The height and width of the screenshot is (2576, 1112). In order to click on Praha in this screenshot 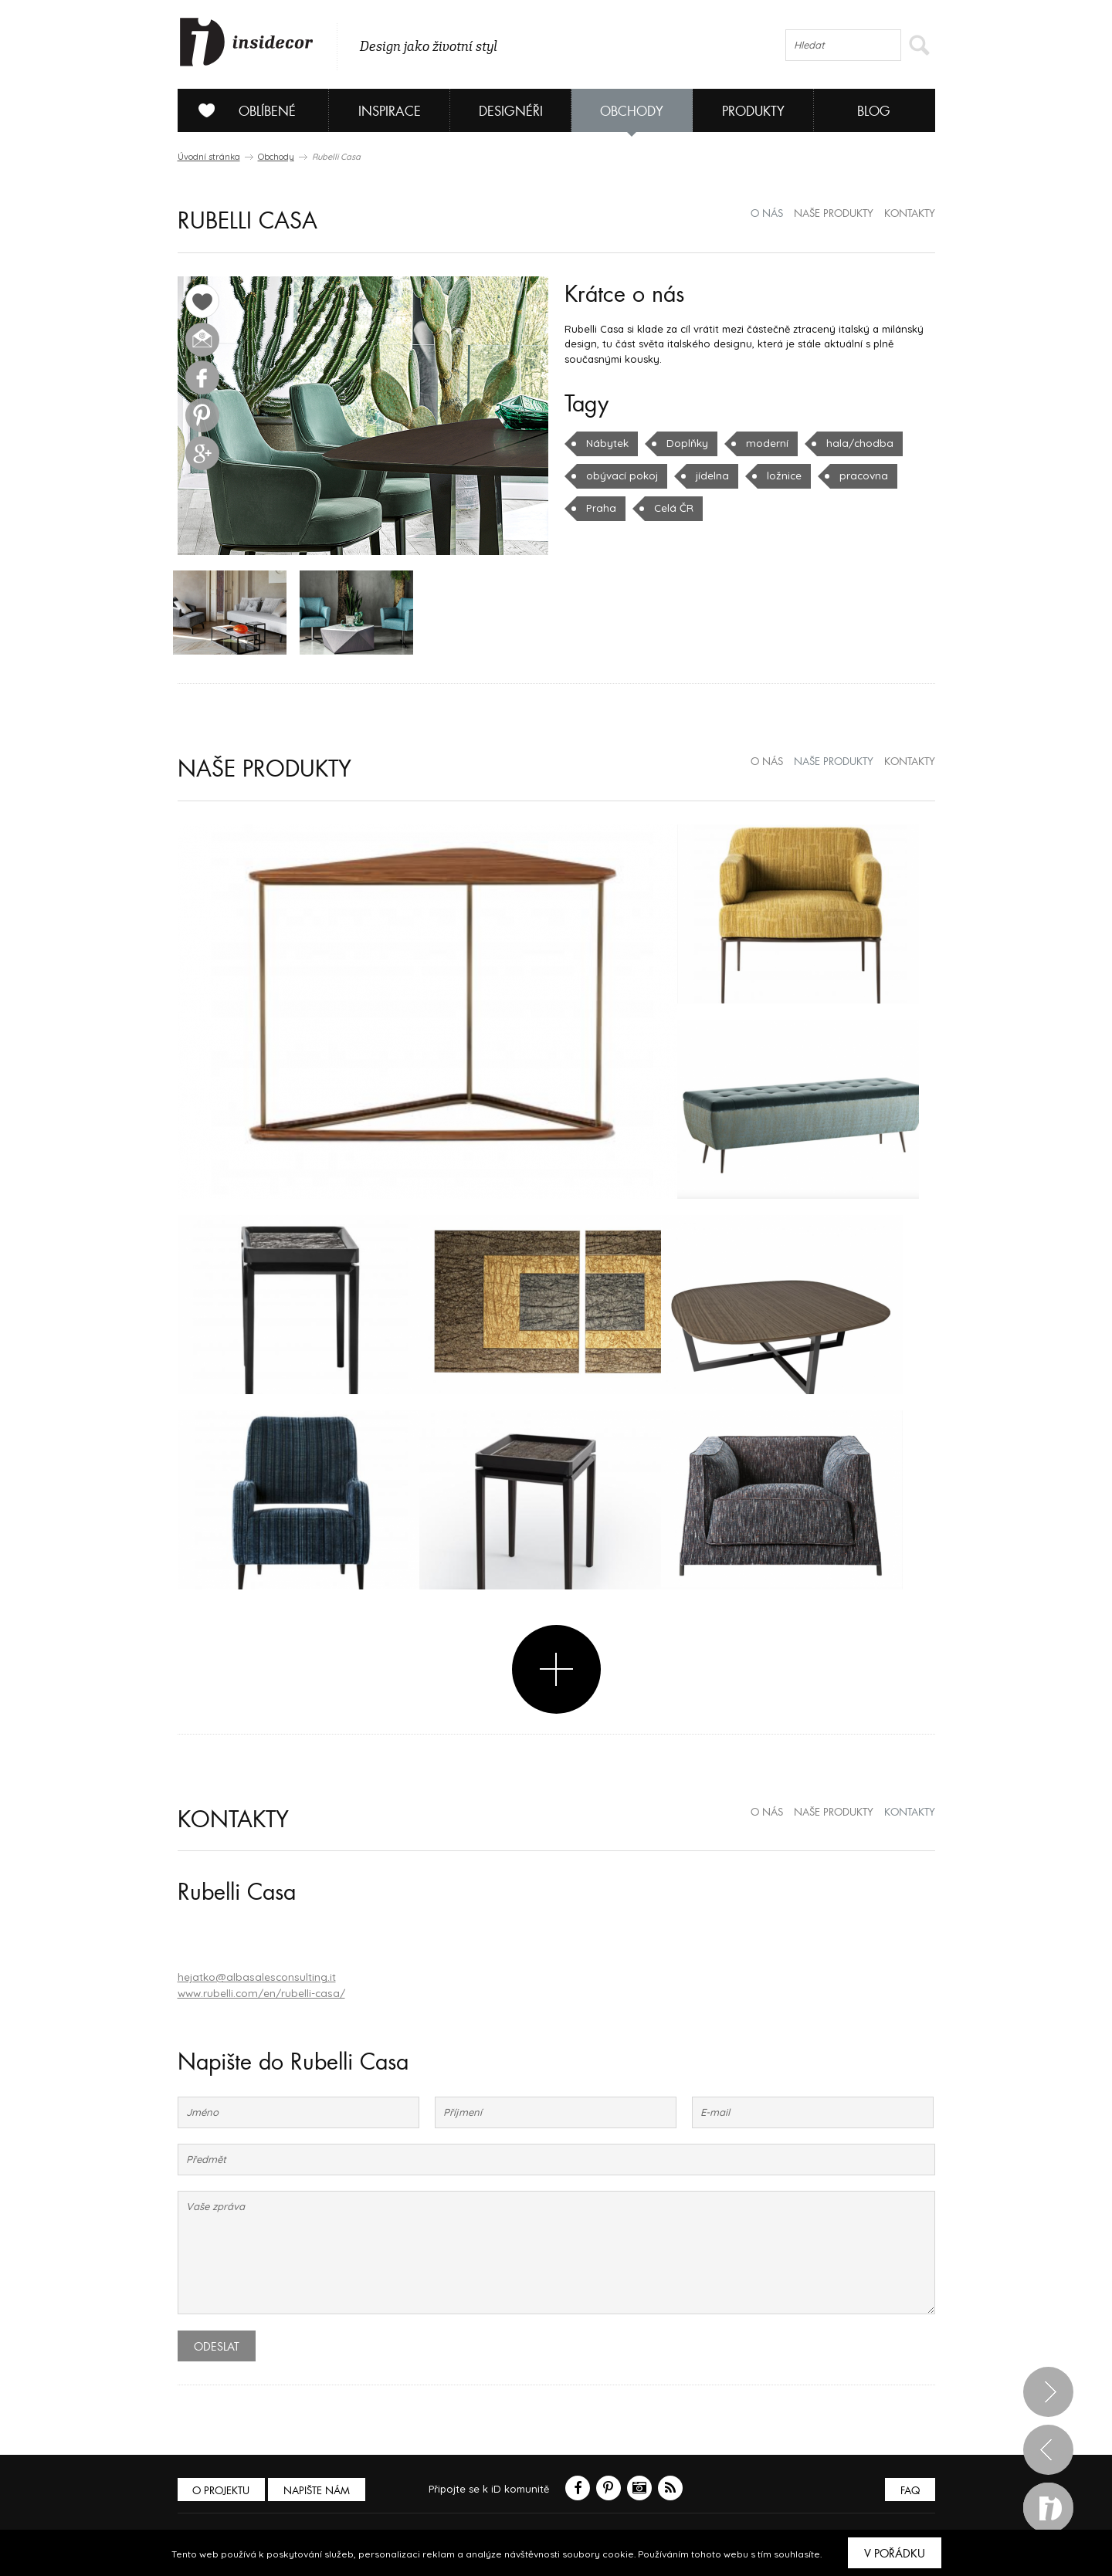, I will do `click(599, 508)`.